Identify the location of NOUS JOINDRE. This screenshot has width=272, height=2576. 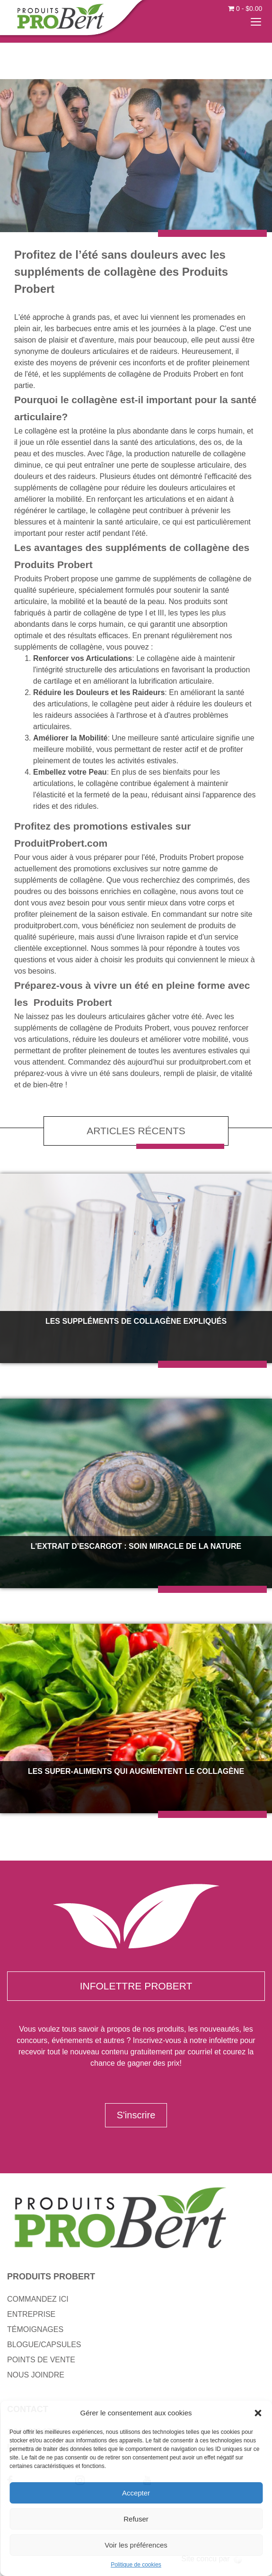
(35, 2375).